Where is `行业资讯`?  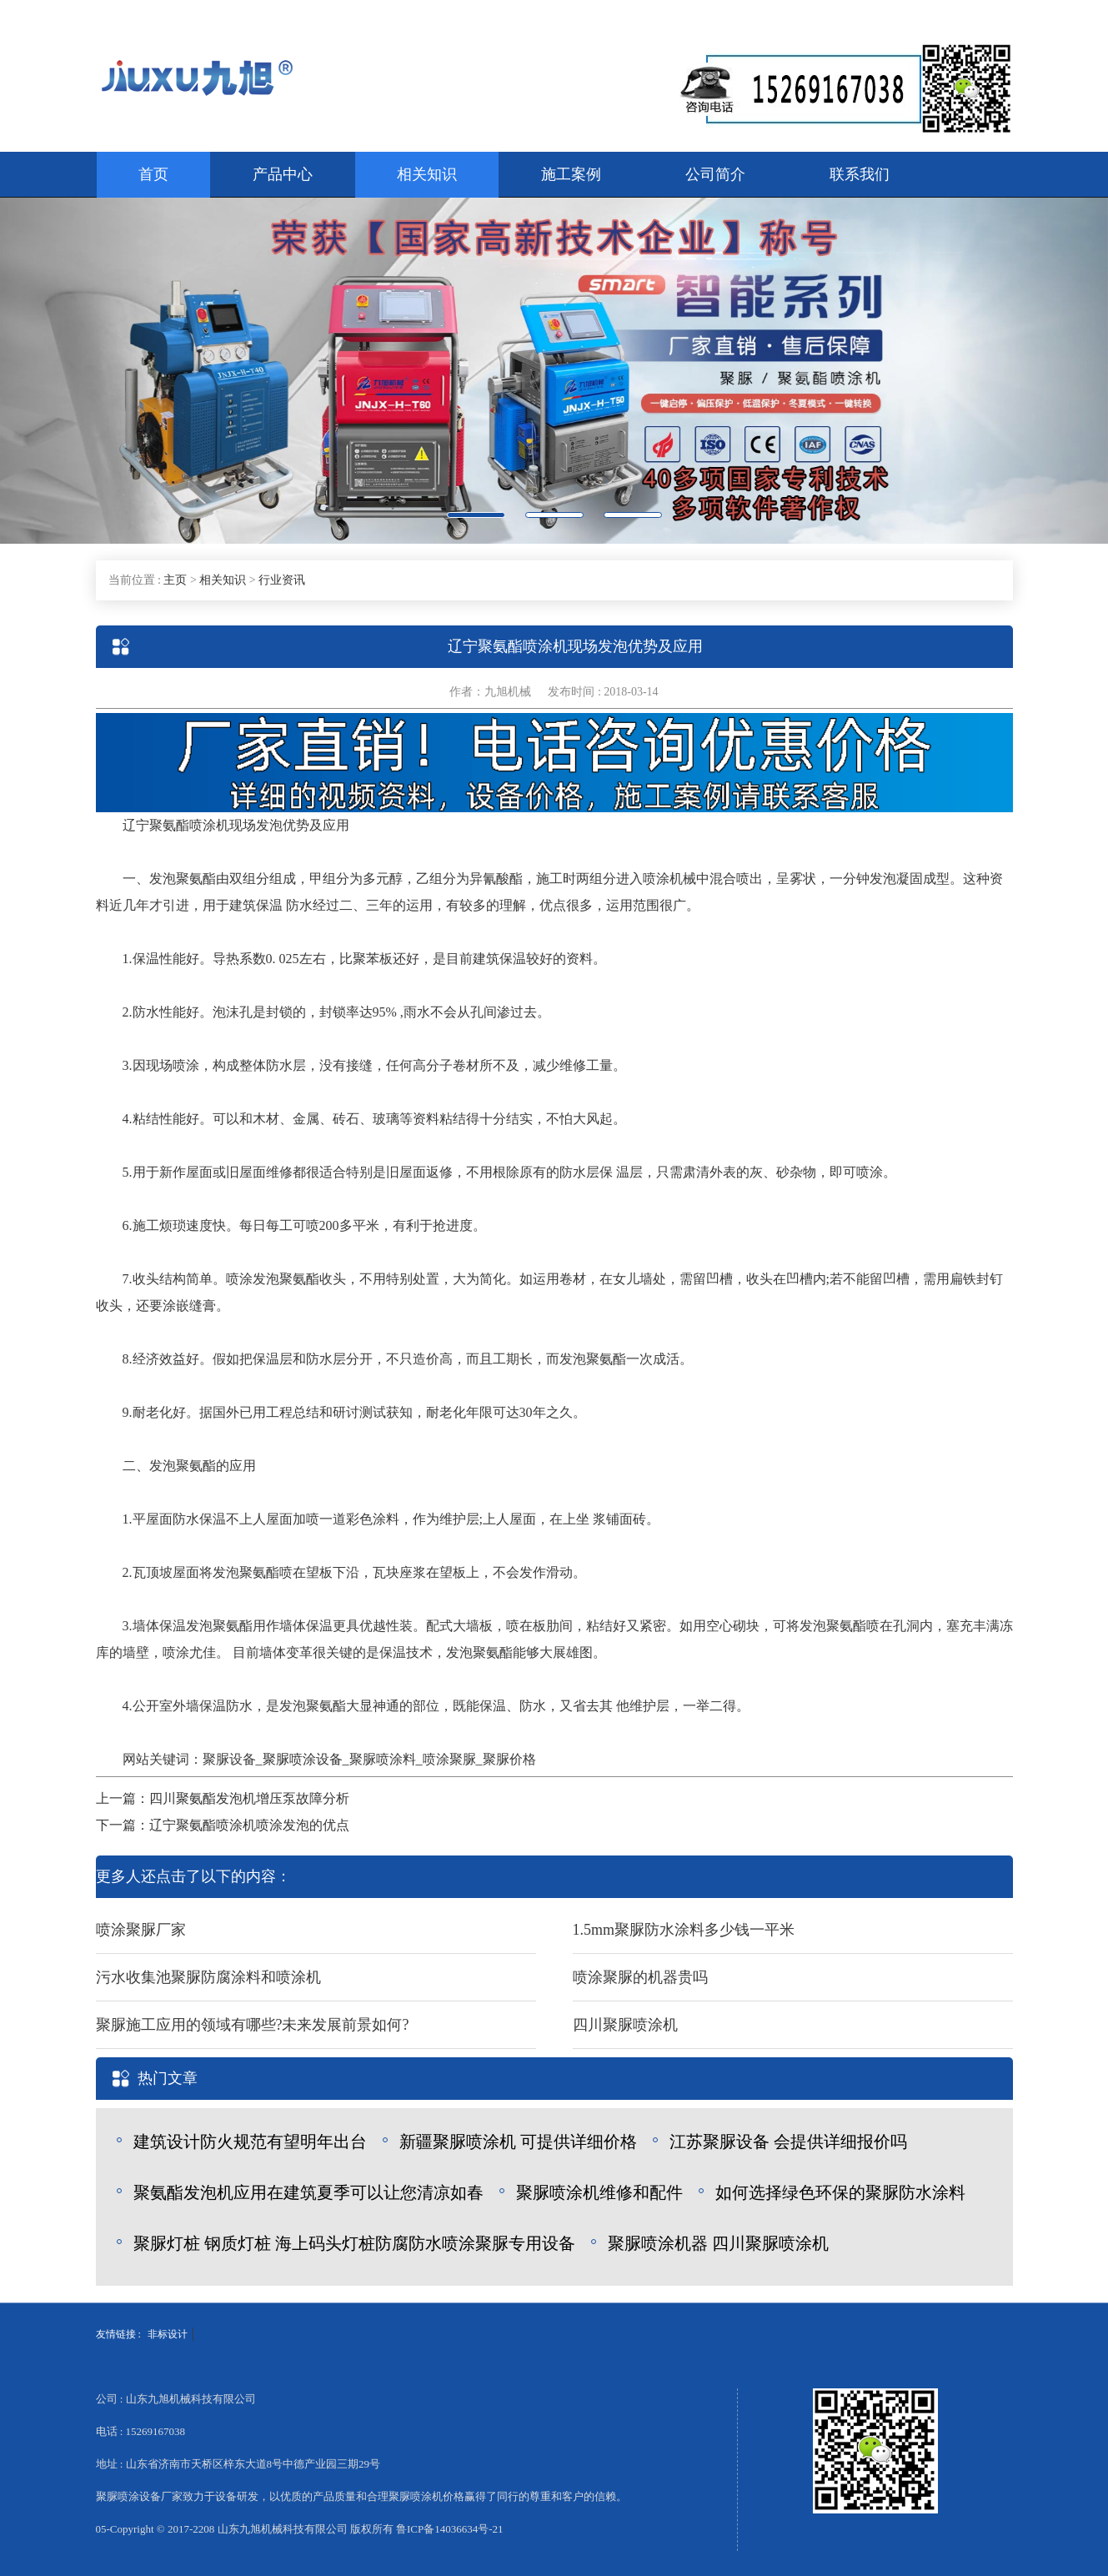
行业资讯 is located at coordinates (281, 580).